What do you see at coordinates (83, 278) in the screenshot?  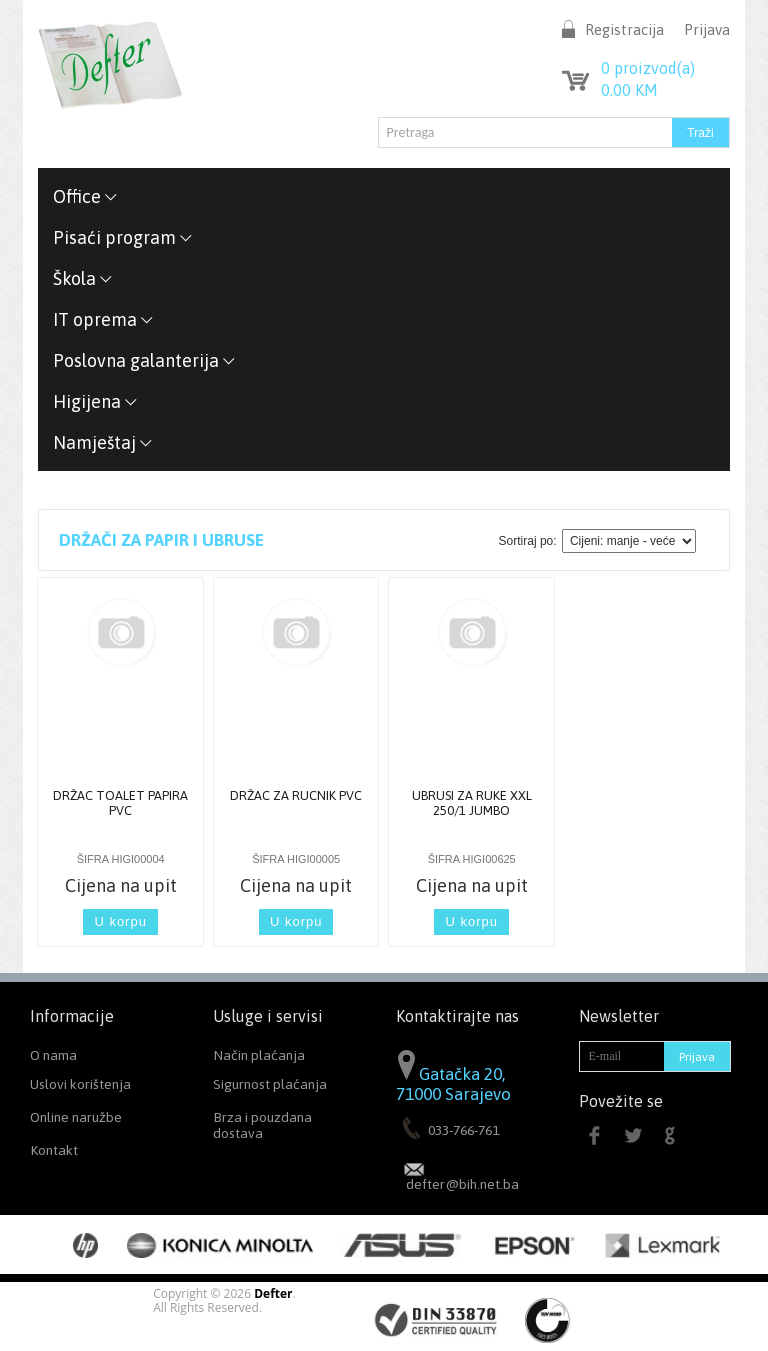 I see `Škola` at bounding box center [83, 278].